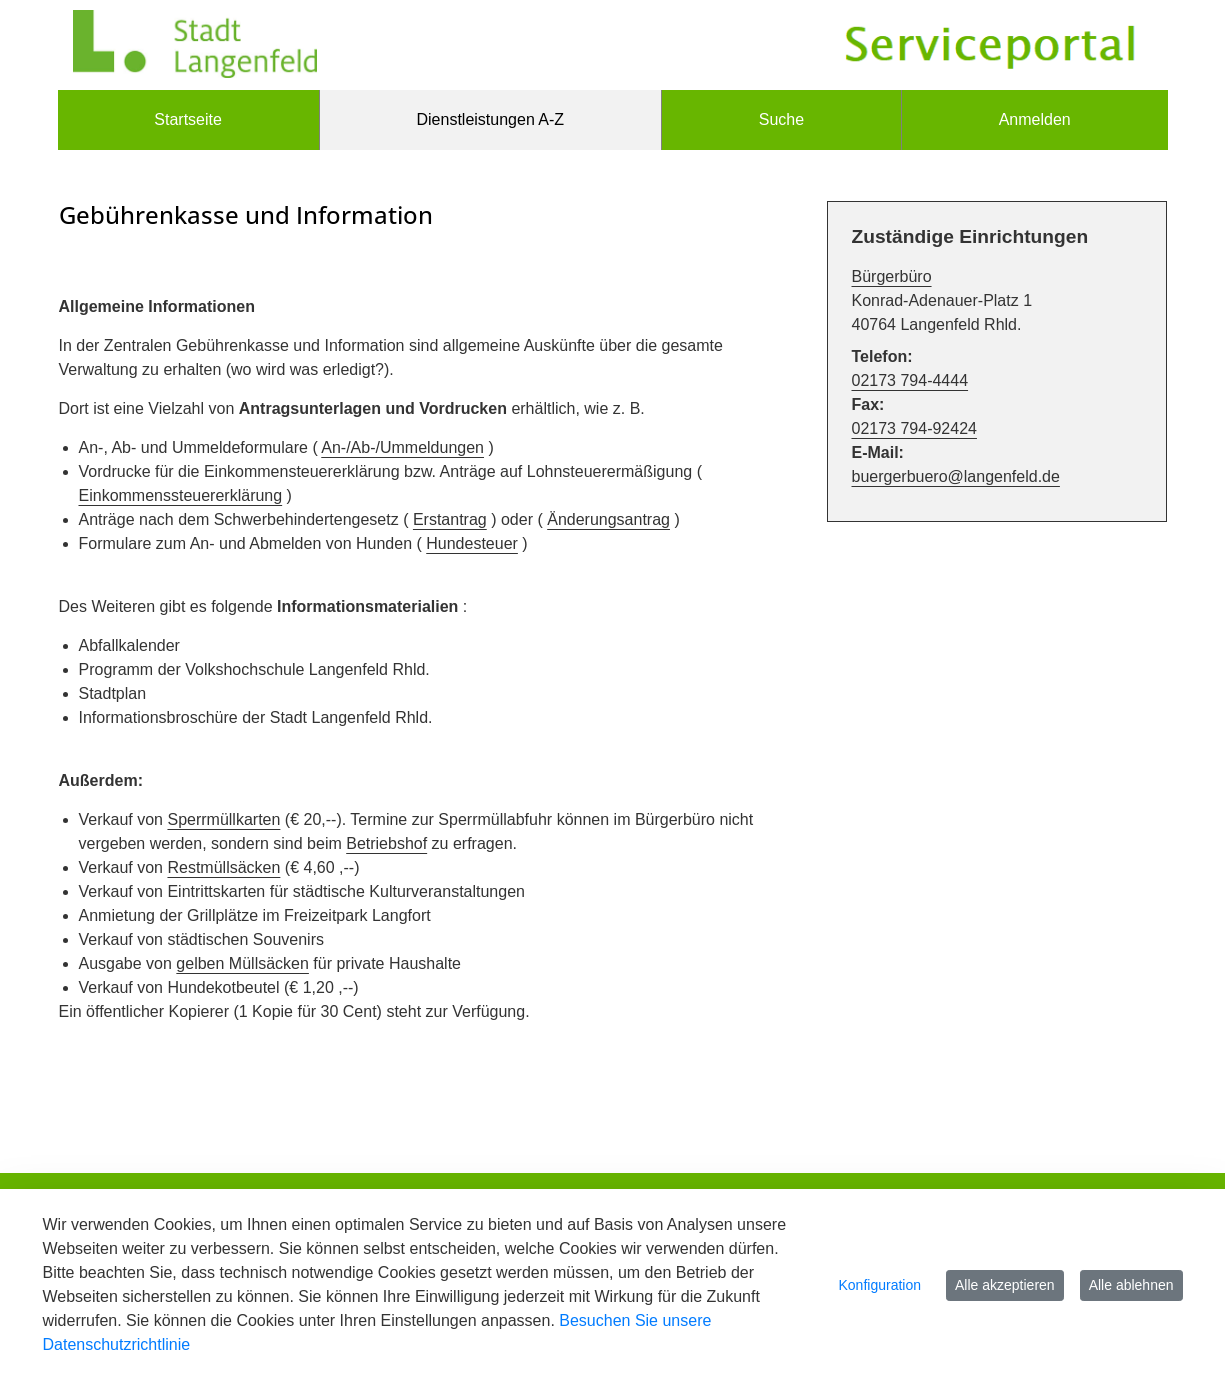  I want to click on Alle ablehnen, so click(1131, 1285).